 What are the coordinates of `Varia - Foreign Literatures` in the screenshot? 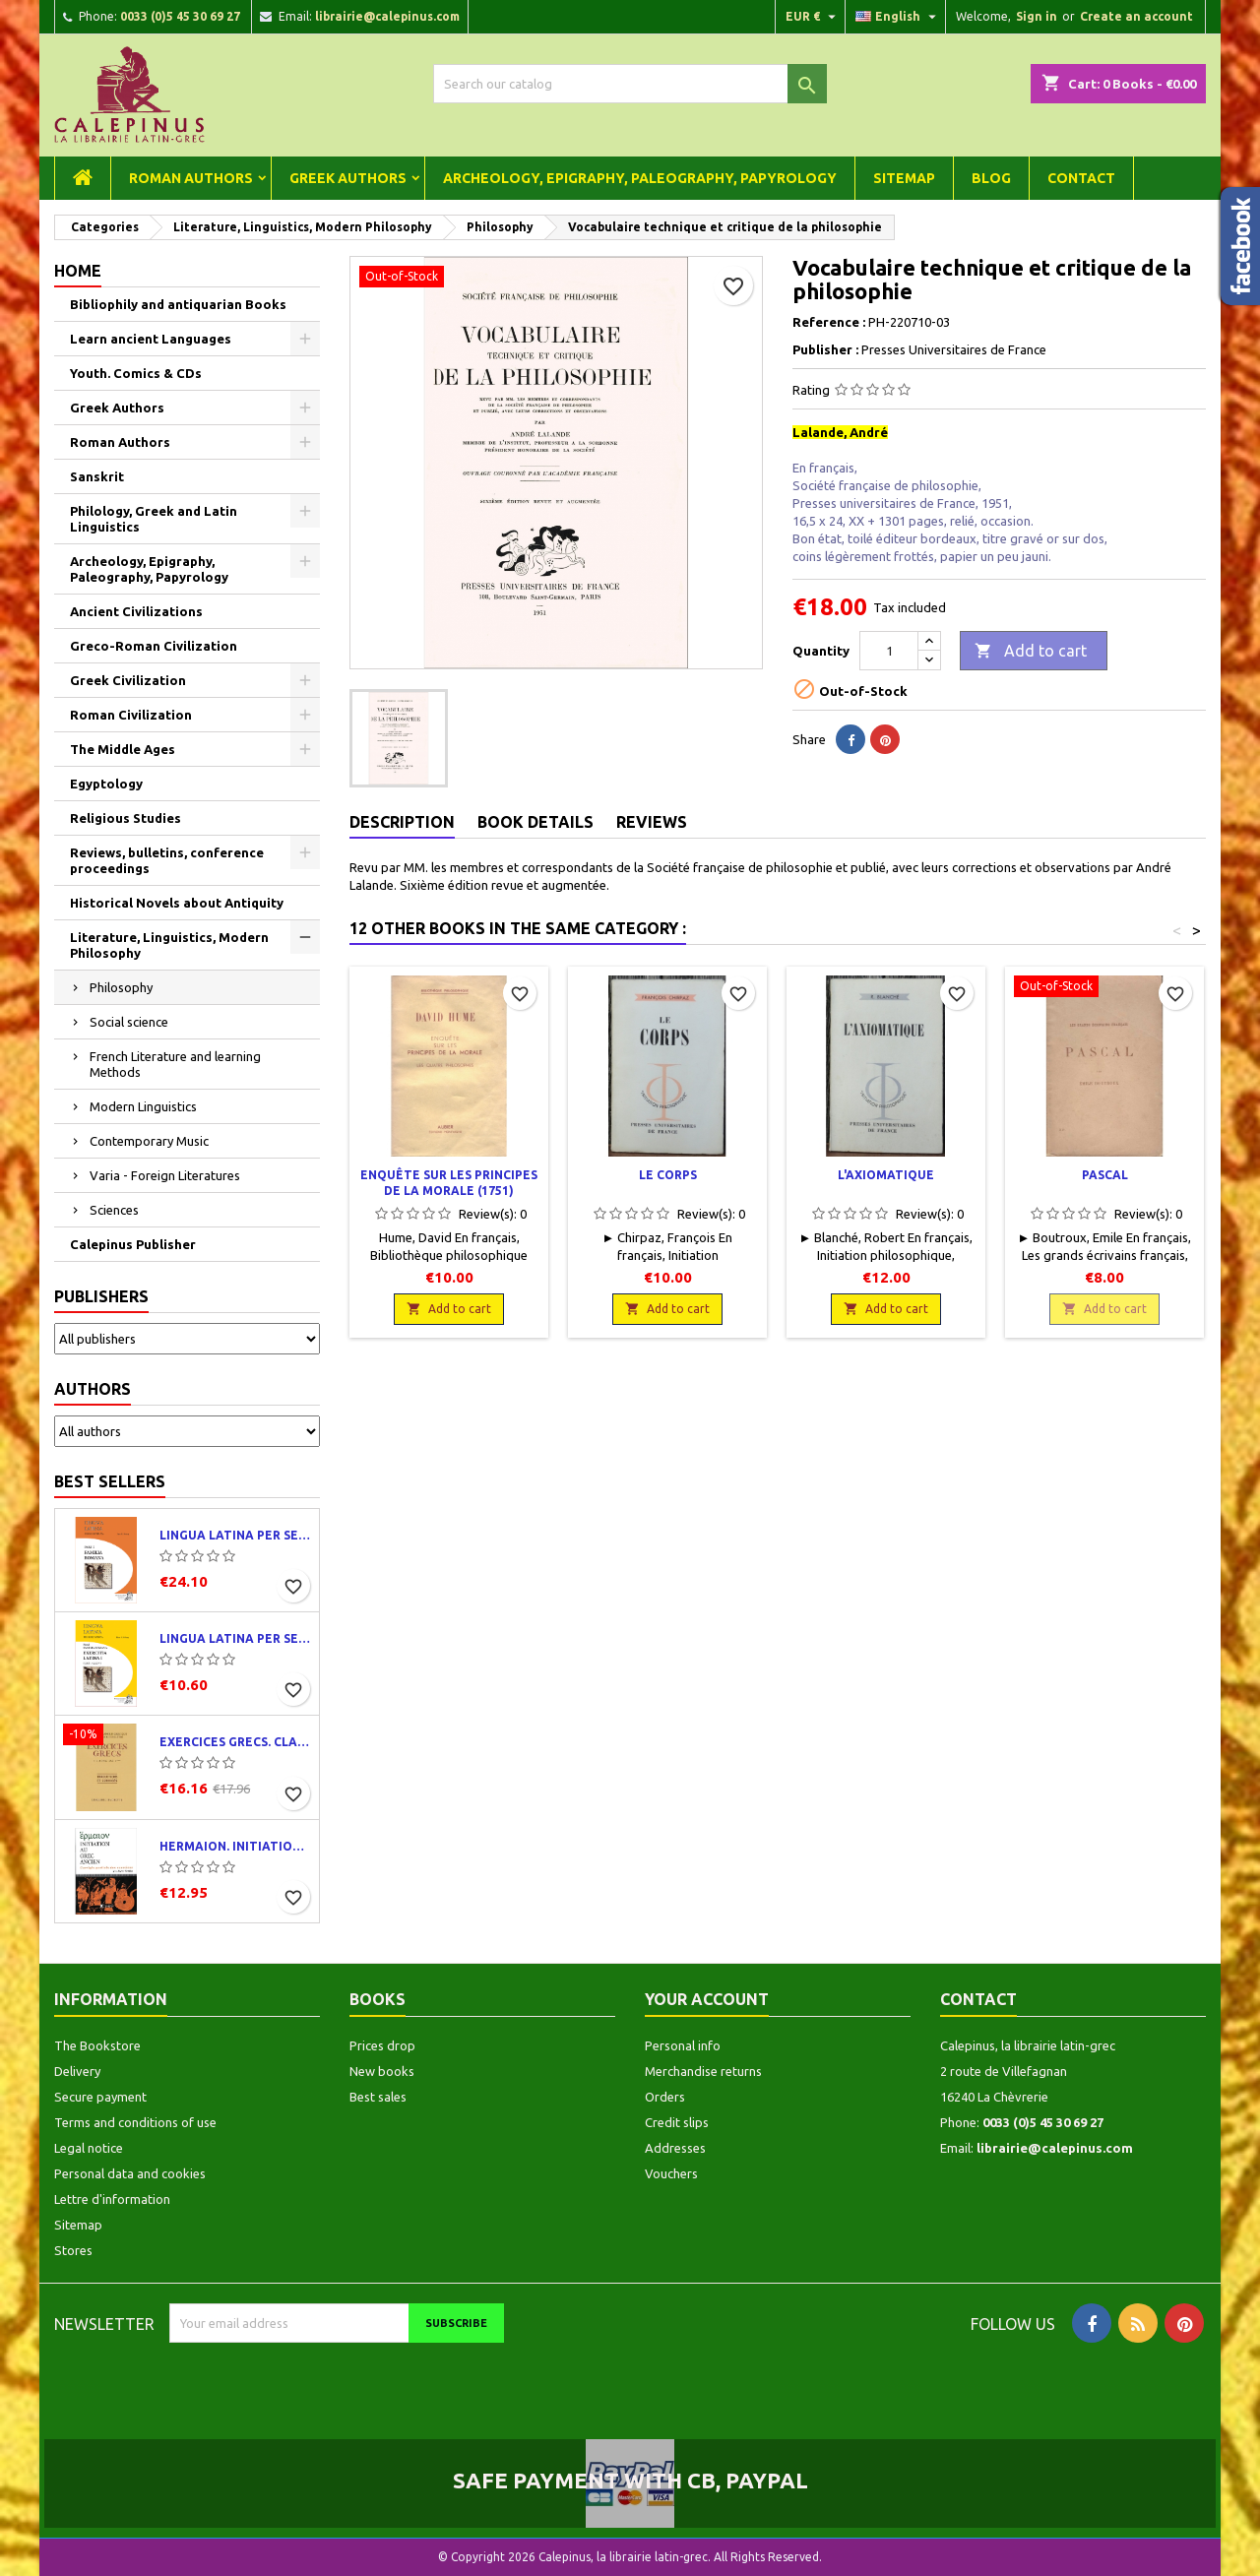 It's located at (165, 1175).